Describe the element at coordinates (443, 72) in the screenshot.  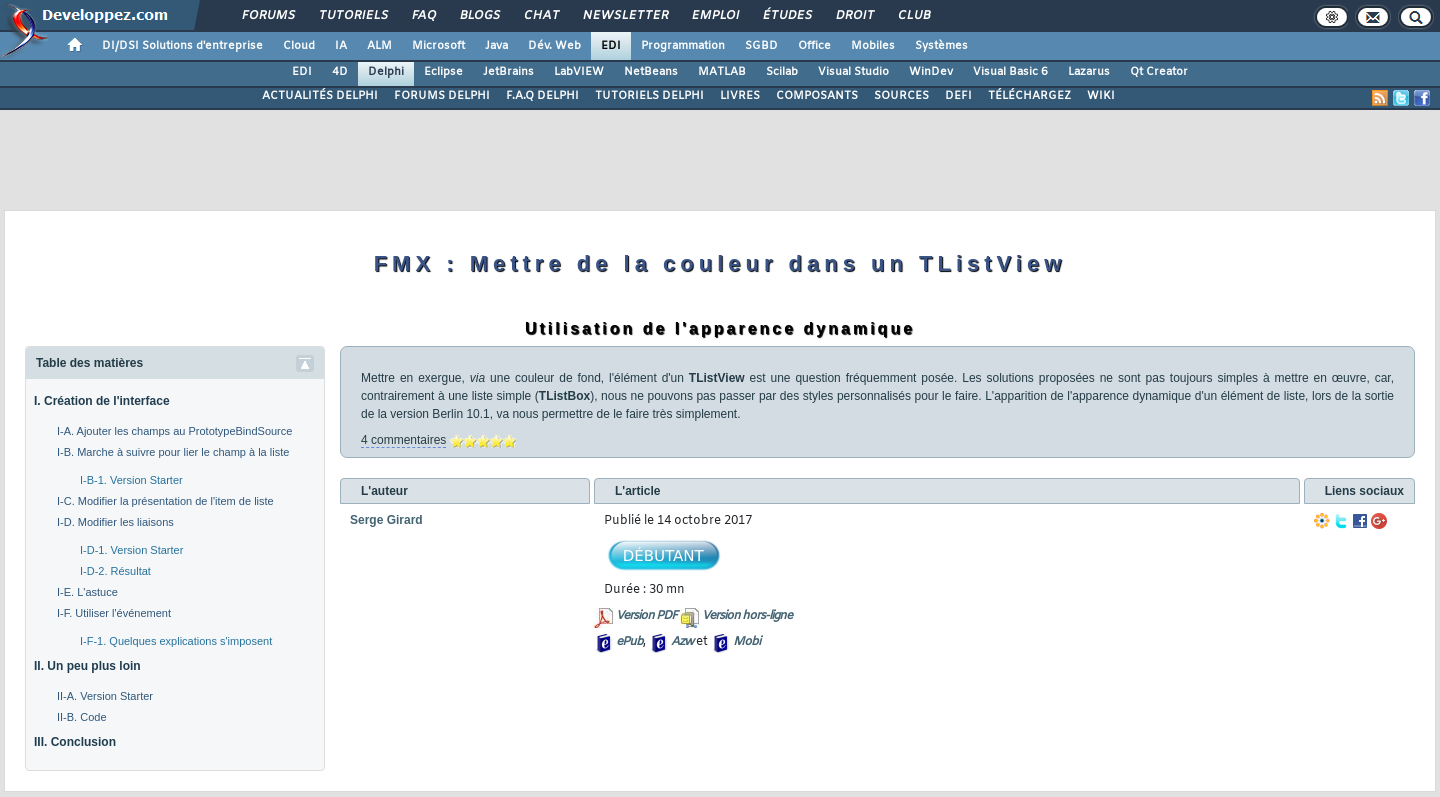
I see `Eclipse` at that location.